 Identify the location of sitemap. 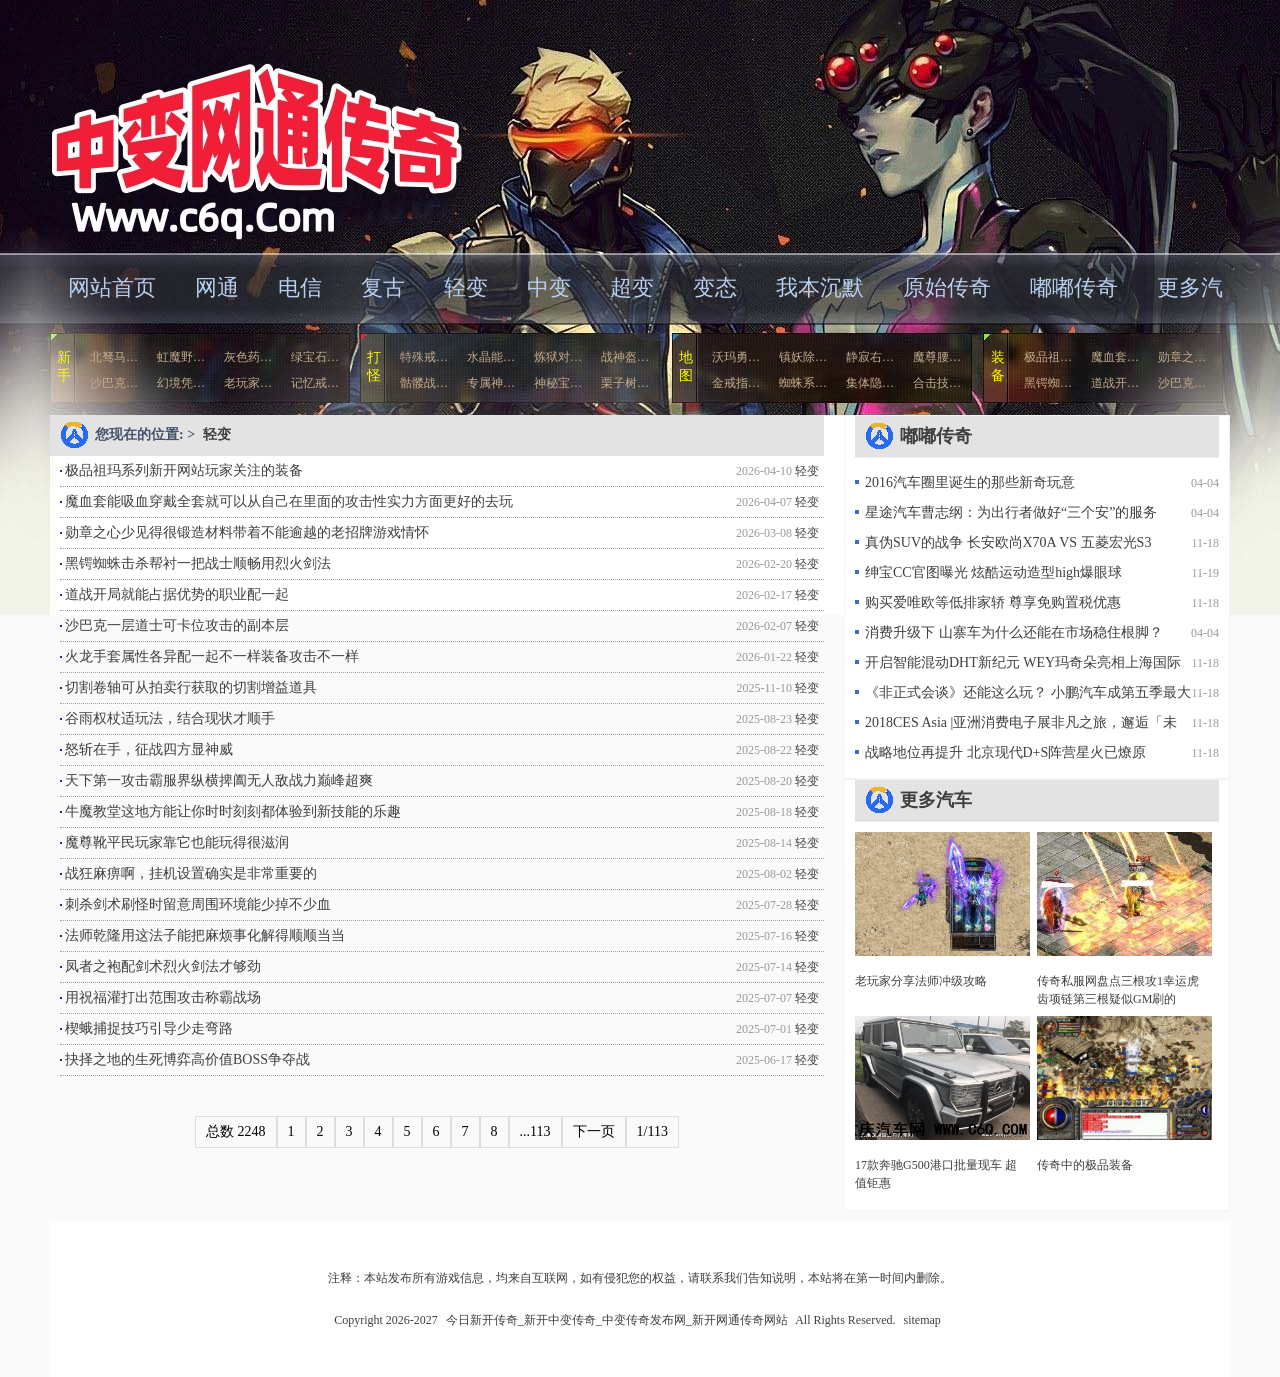
(922, 1320).